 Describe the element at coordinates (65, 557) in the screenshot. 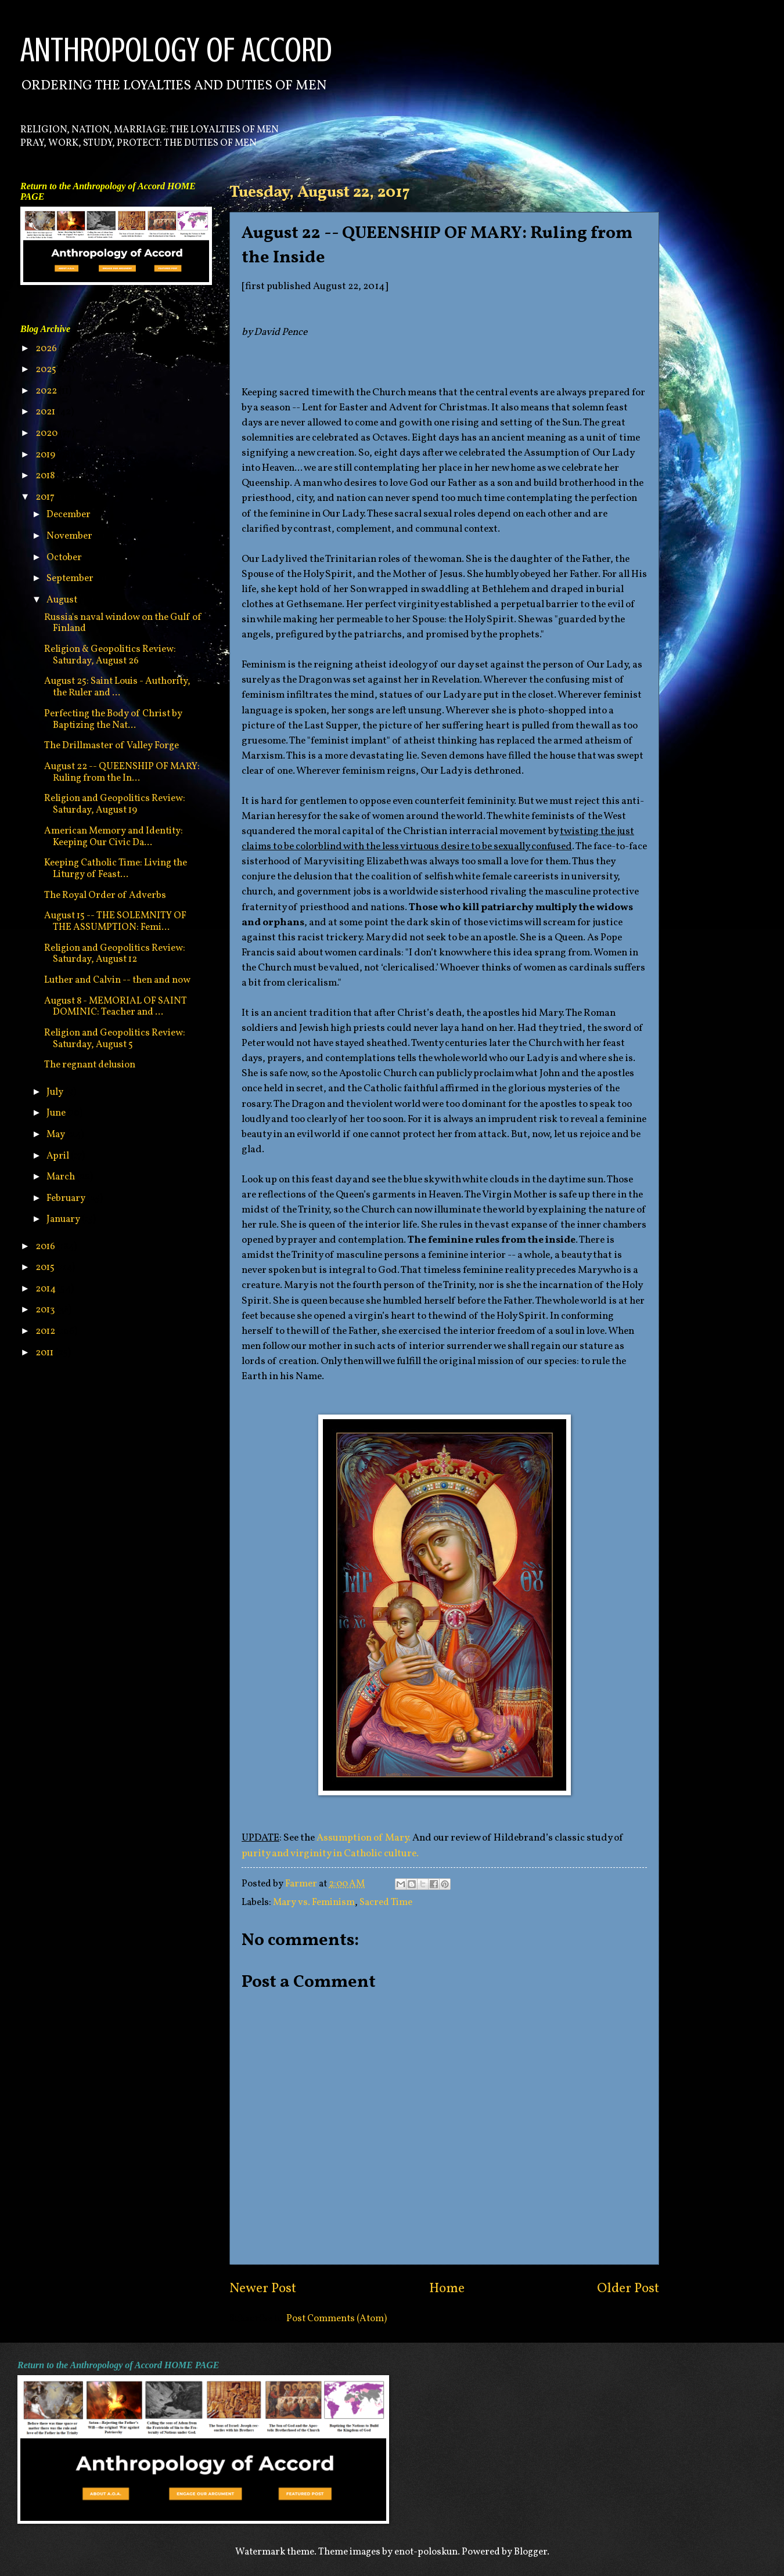

I see `October` at that location.